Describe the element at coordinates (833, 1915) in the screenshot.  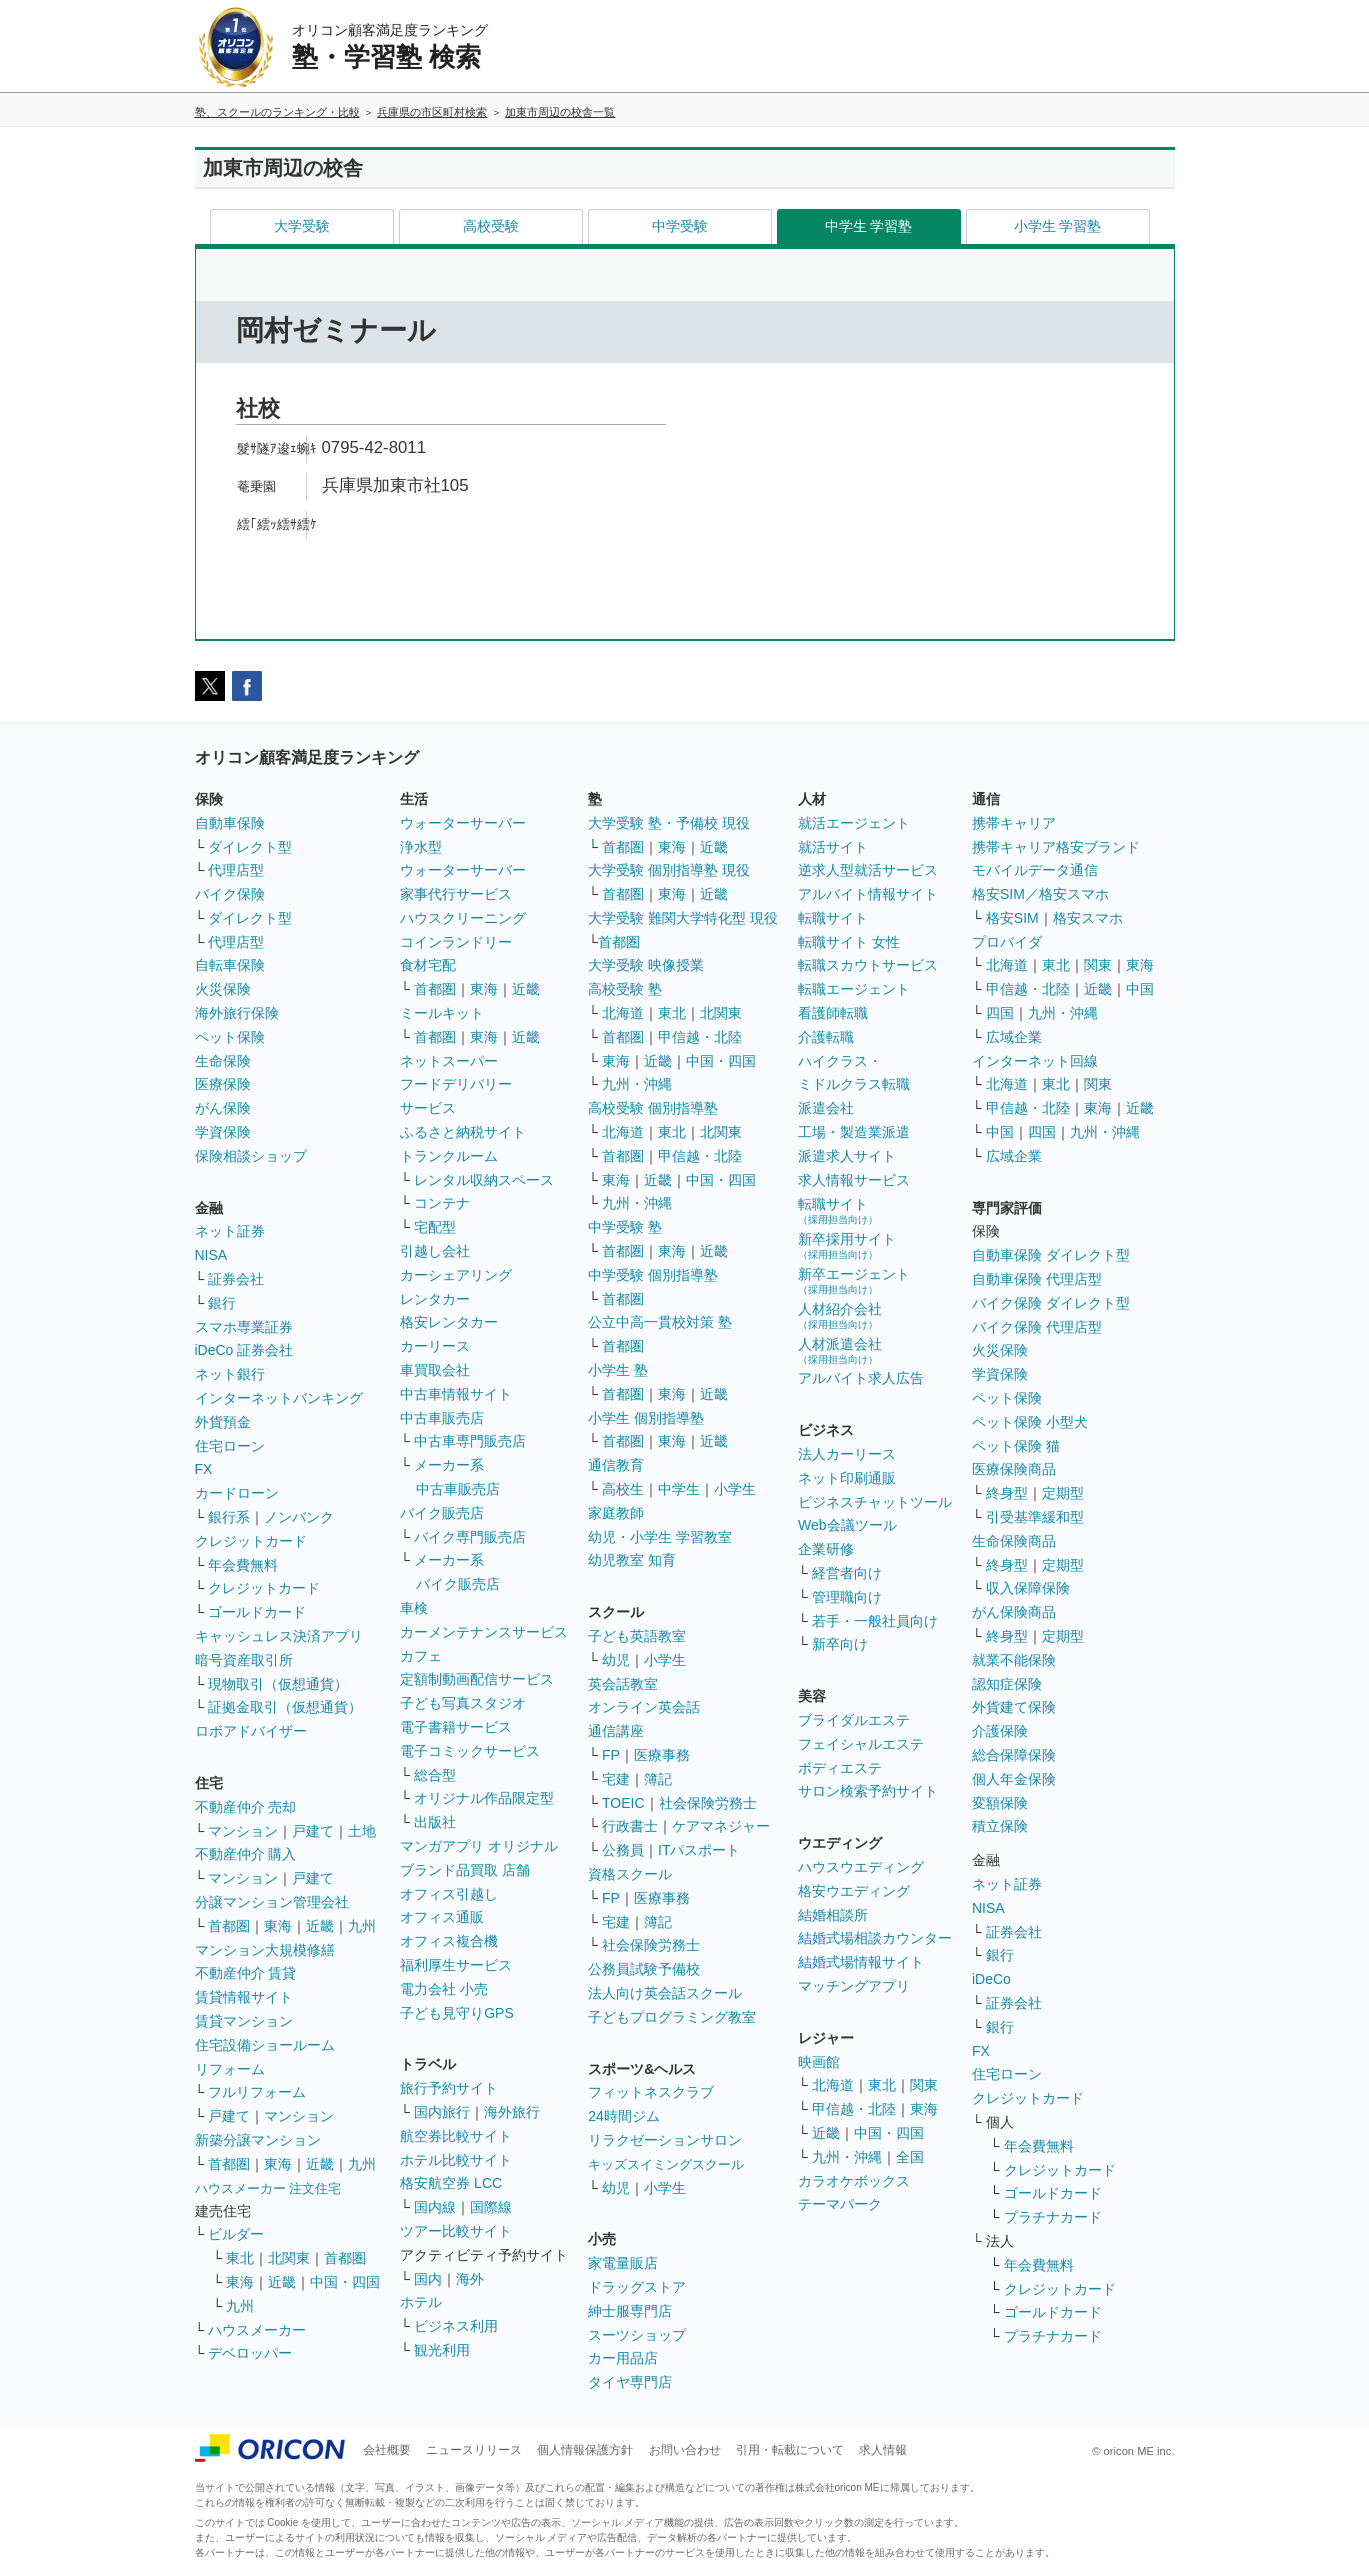
I see `結婚相談所` at that location.